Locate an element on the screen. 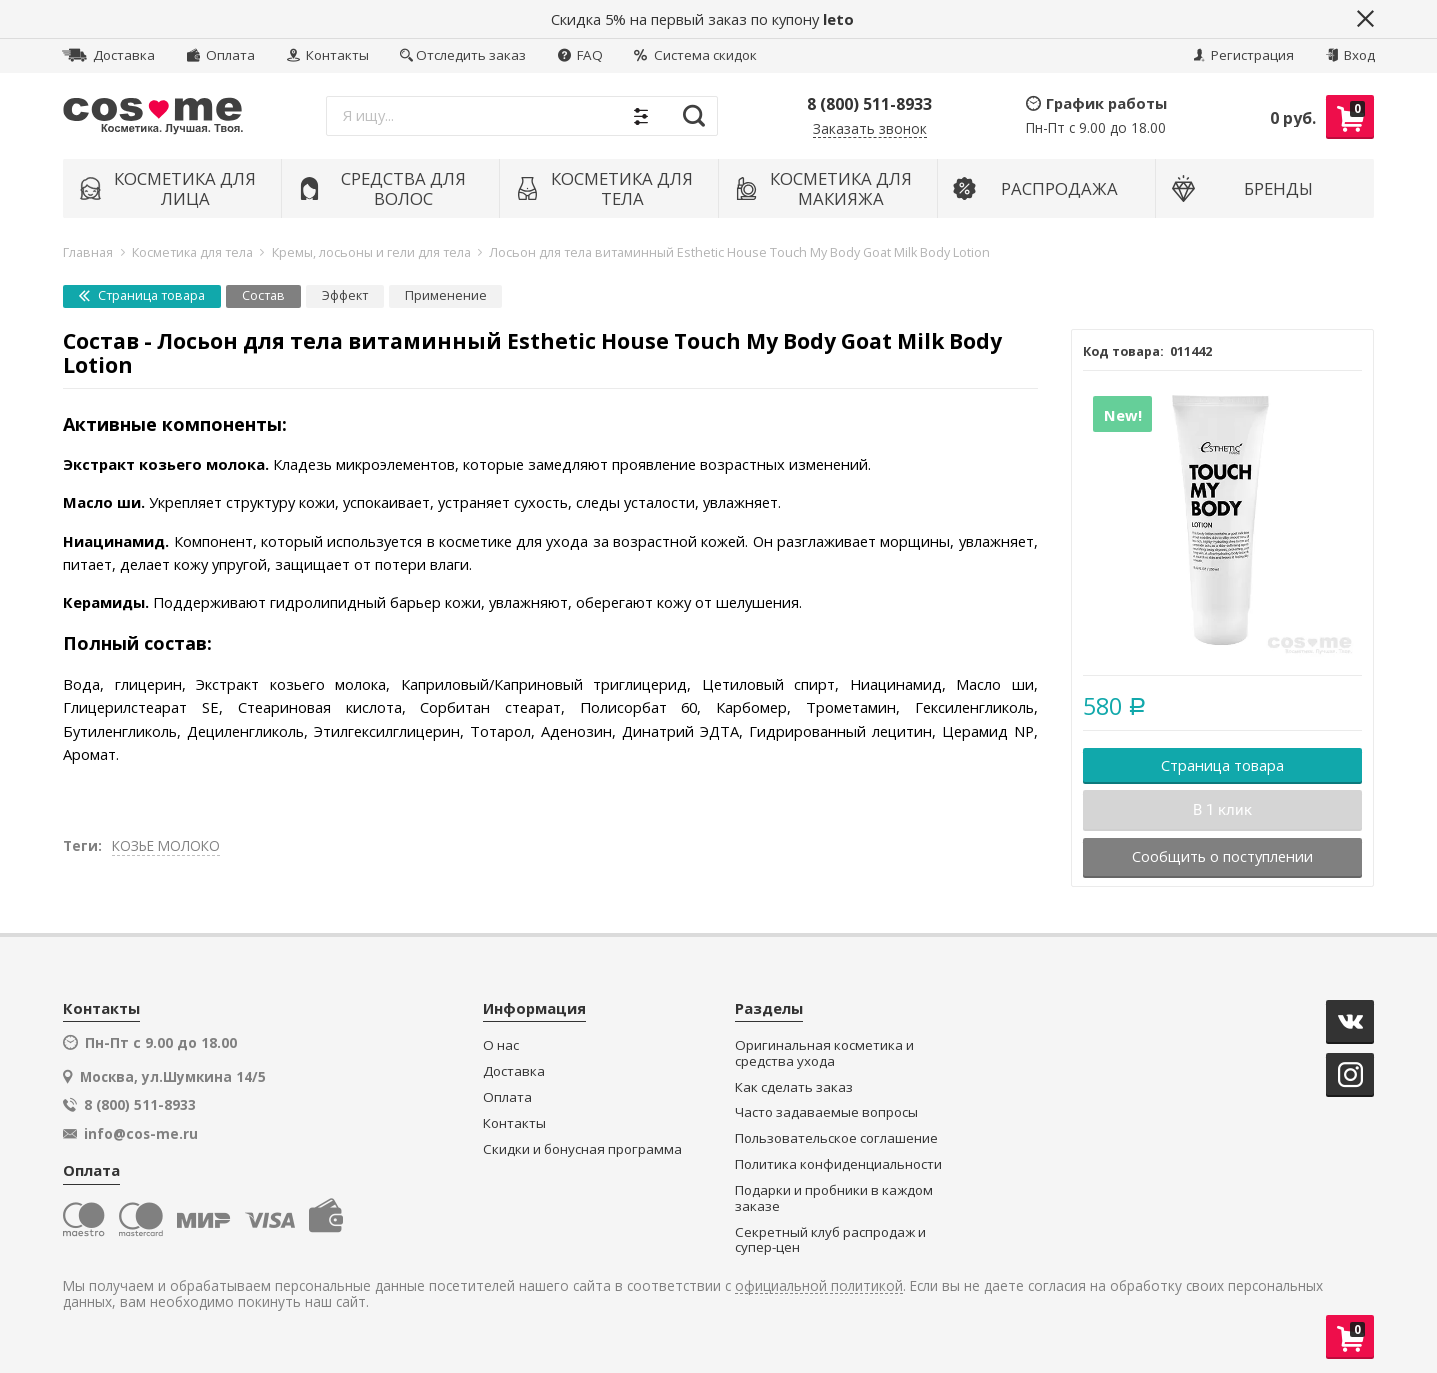 This screenshot has height=1373, width=1437. 8 (800) 511-8933 is located at coordinates (869, 104).